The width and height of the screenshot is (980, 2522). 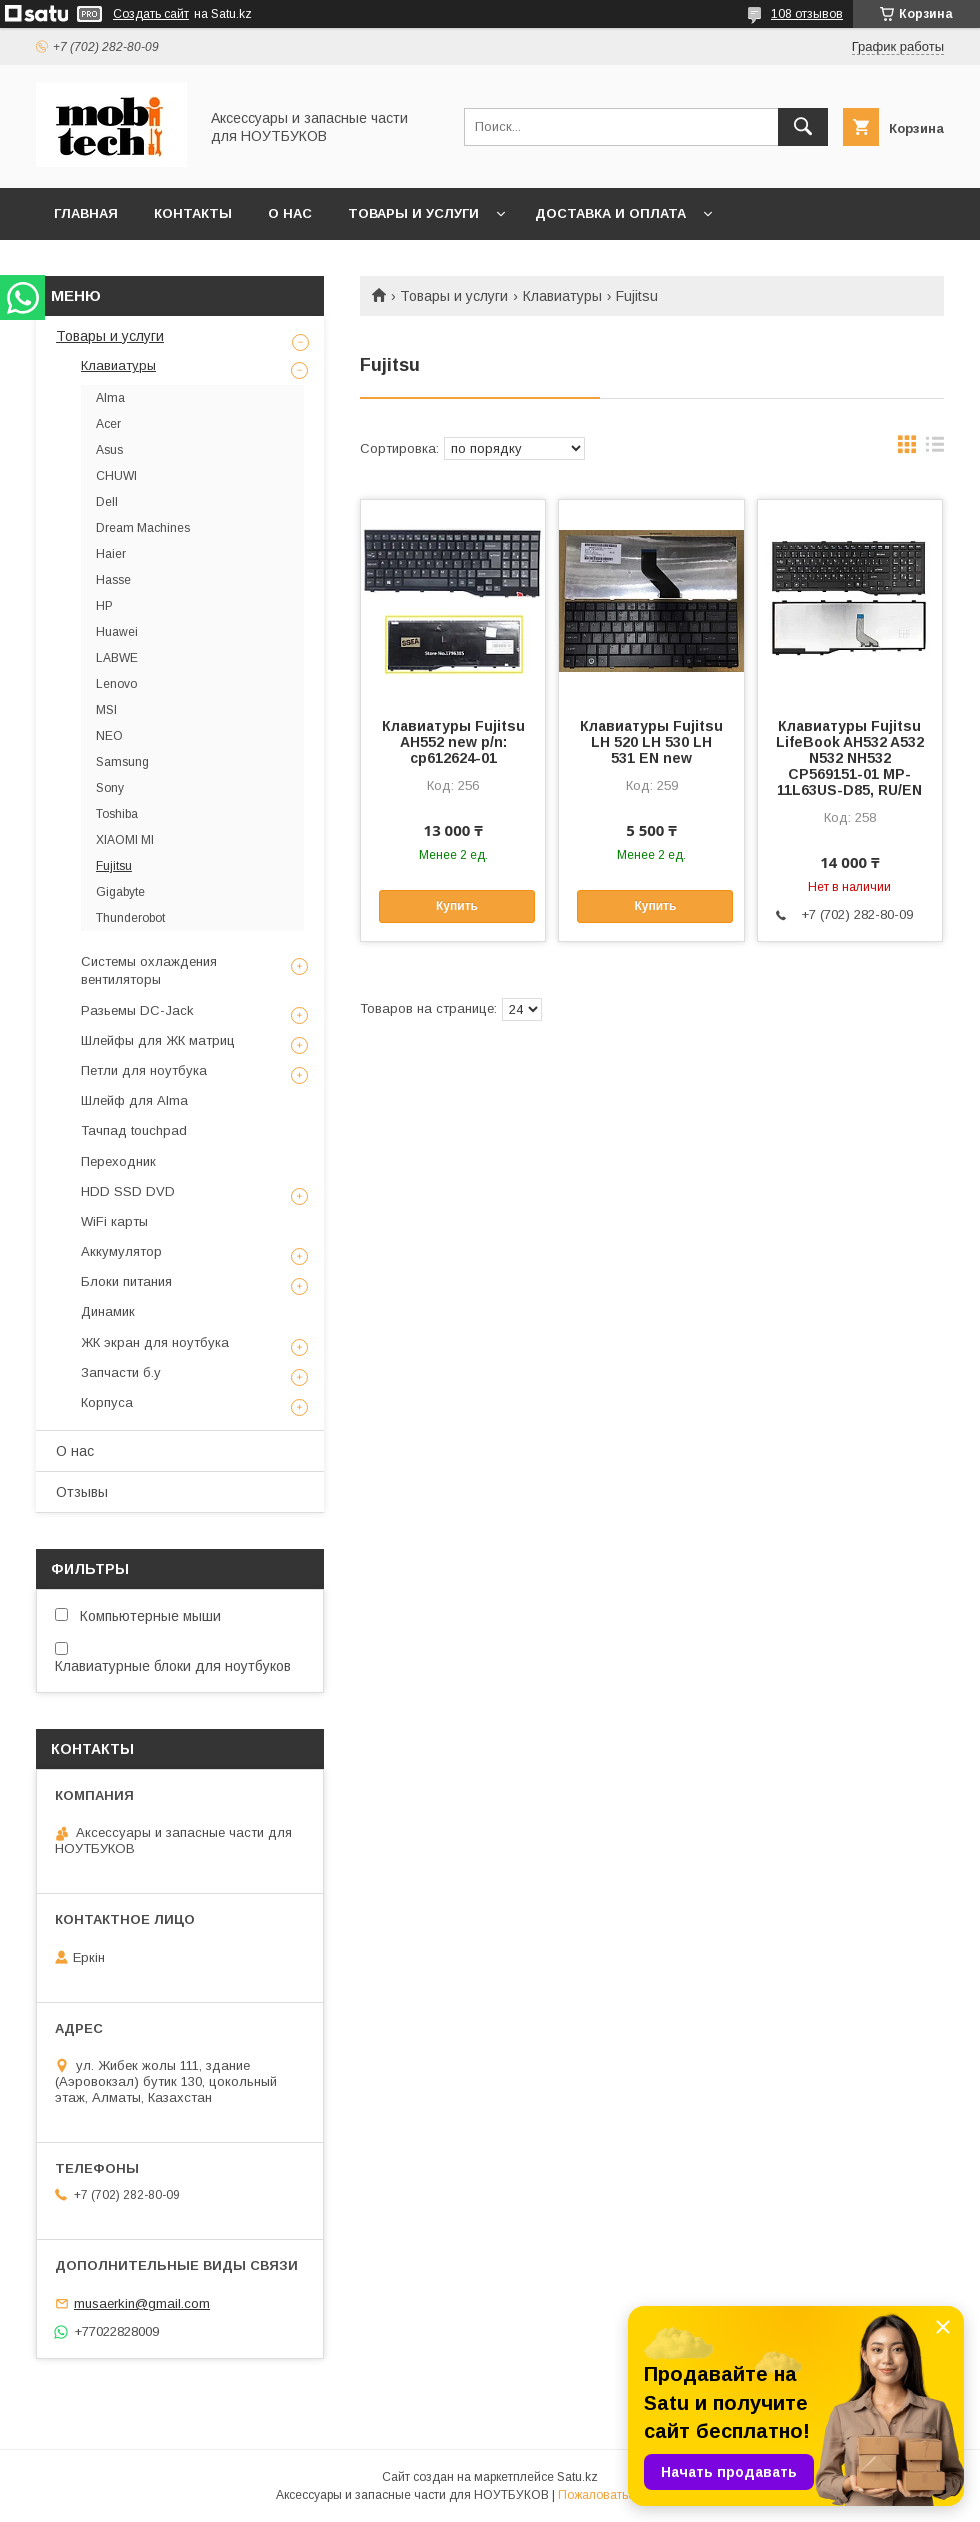 I want to click on Аккумулятор, so click(x=121, y=1251).